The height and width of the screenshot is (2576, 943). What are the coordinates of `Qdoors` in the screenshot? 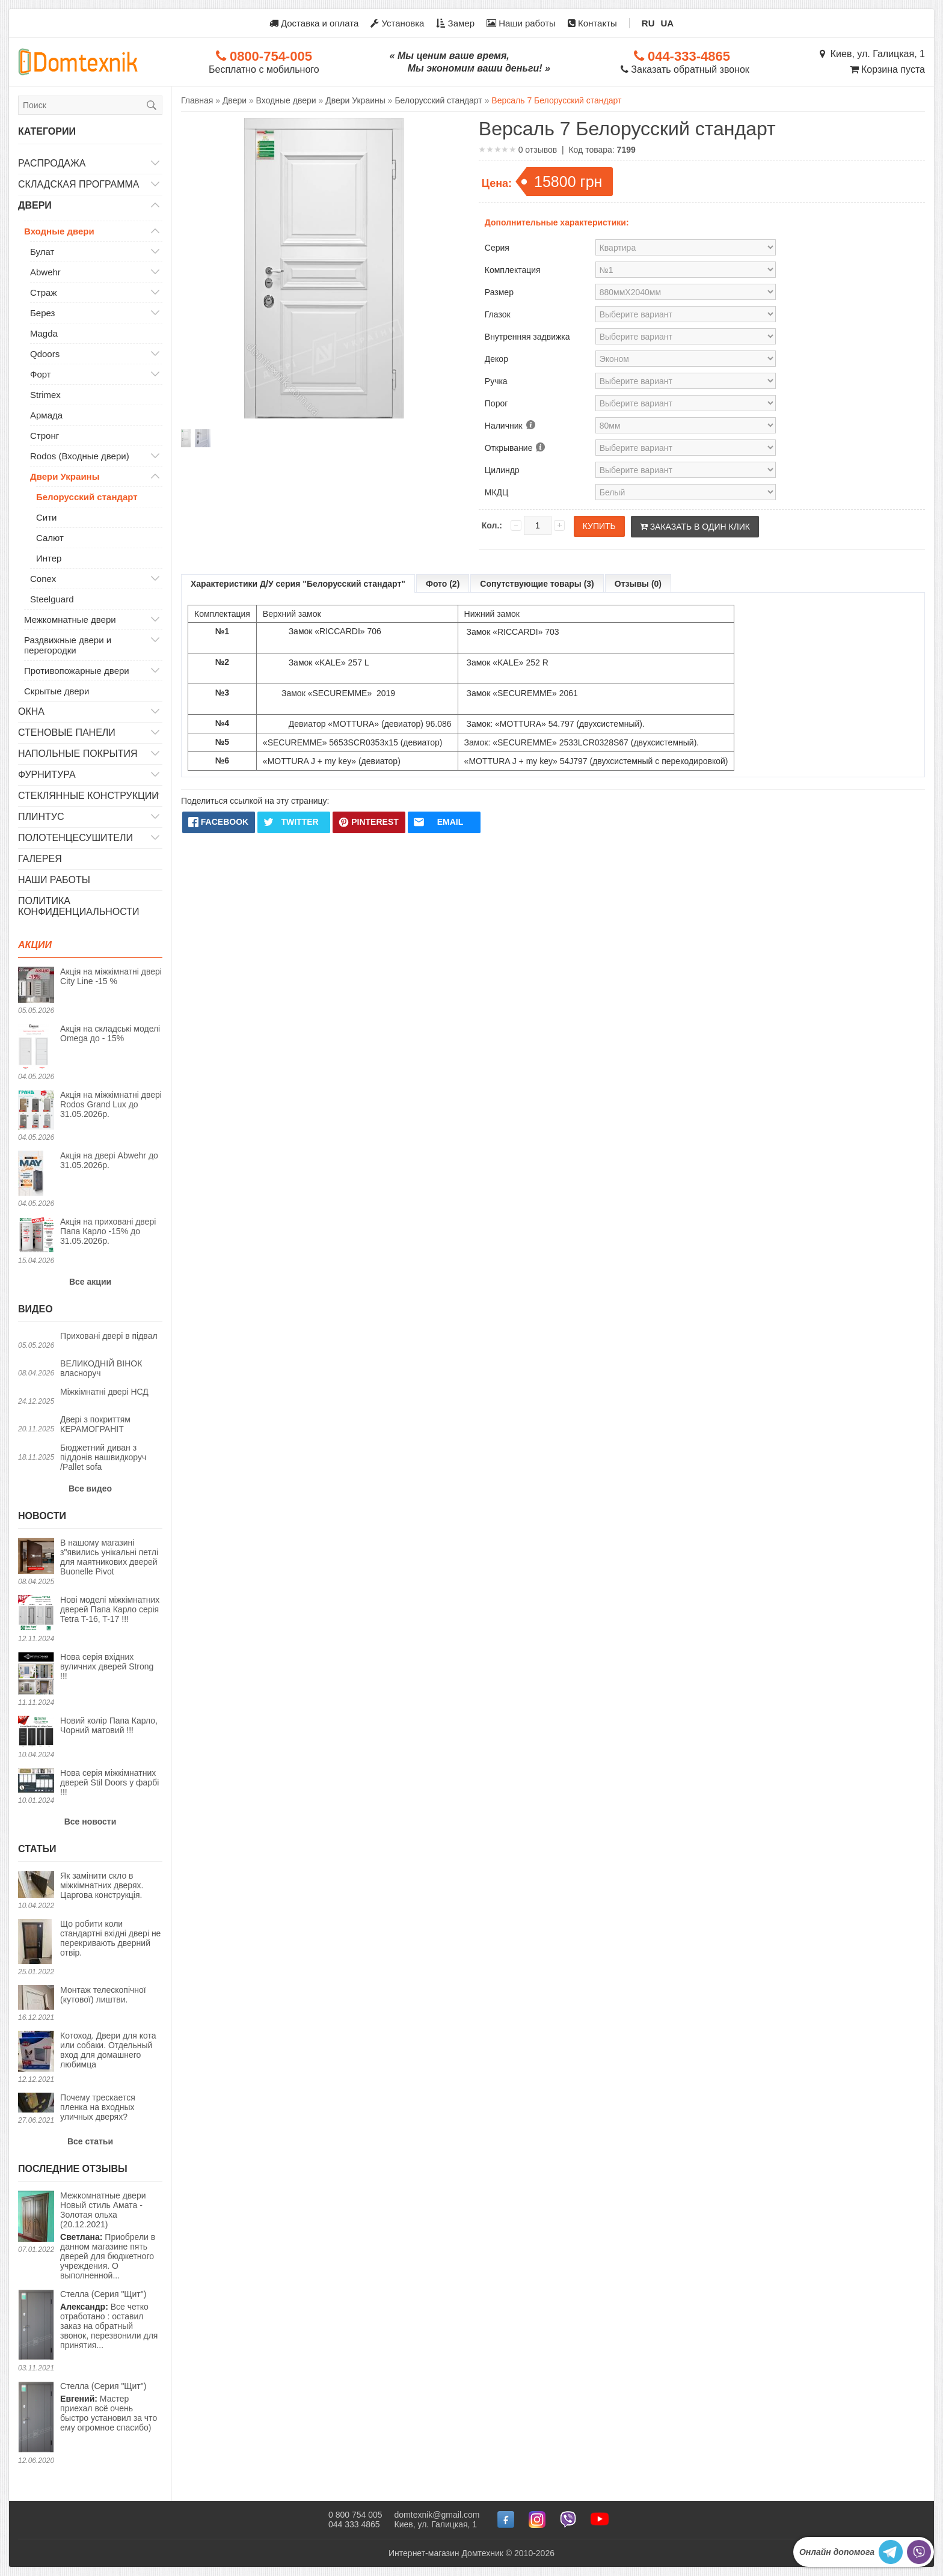 It's located at (45, 354).